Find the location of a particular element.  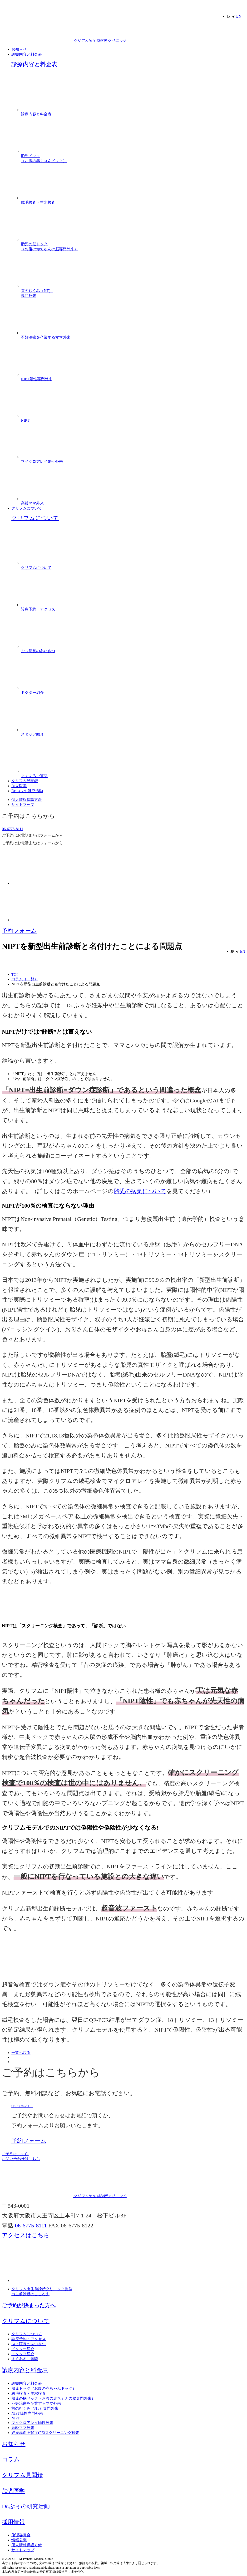

TOP is located at coordinates (15, 974).